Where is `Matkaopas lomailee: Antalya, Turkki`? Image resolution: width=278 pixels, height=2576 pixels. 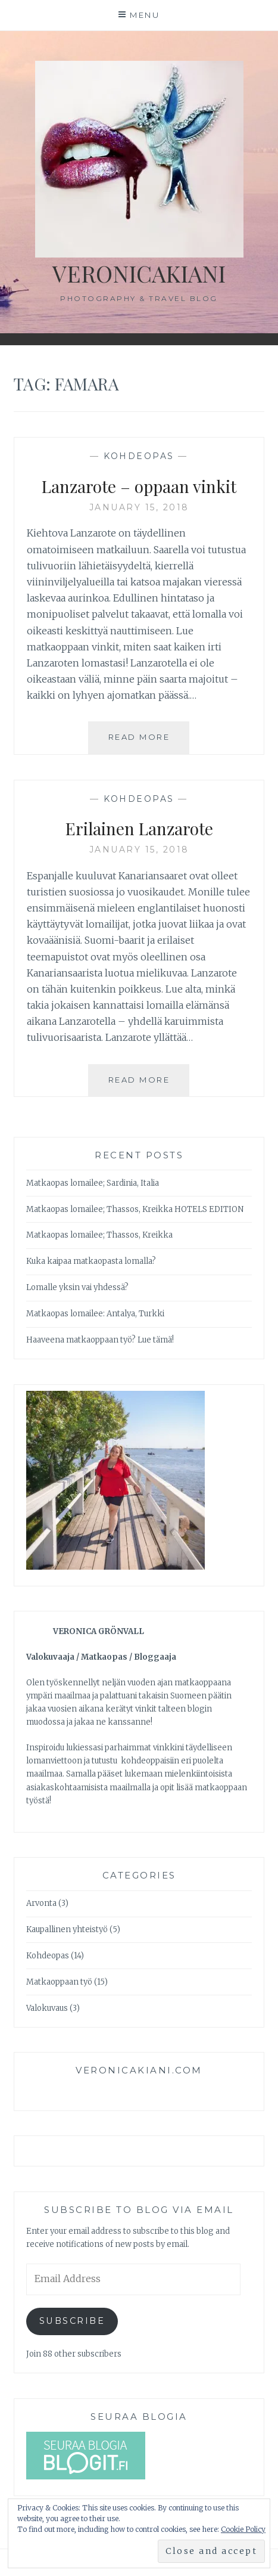
Matkaopas lomailee: Antalya, Turkki is located at coordinates (95, 1314).